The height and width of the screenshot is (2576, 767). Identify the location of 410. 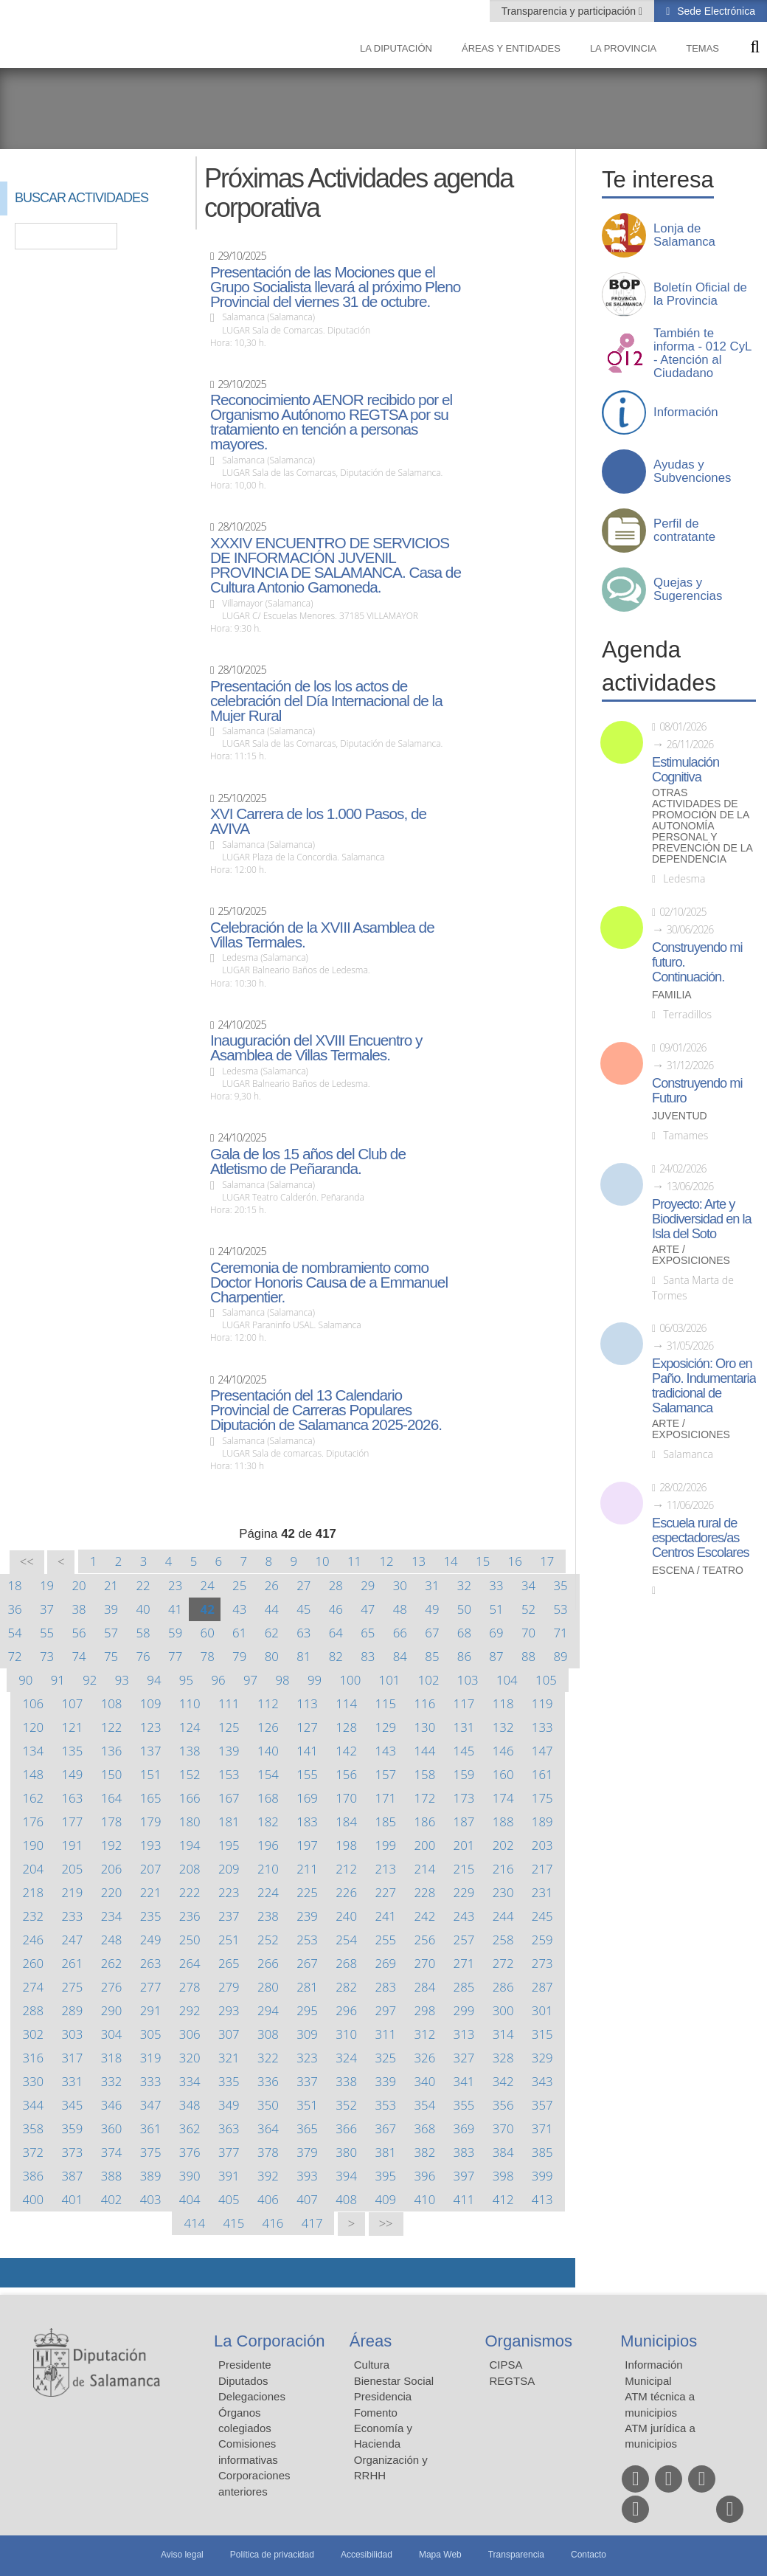
(425, 2199).